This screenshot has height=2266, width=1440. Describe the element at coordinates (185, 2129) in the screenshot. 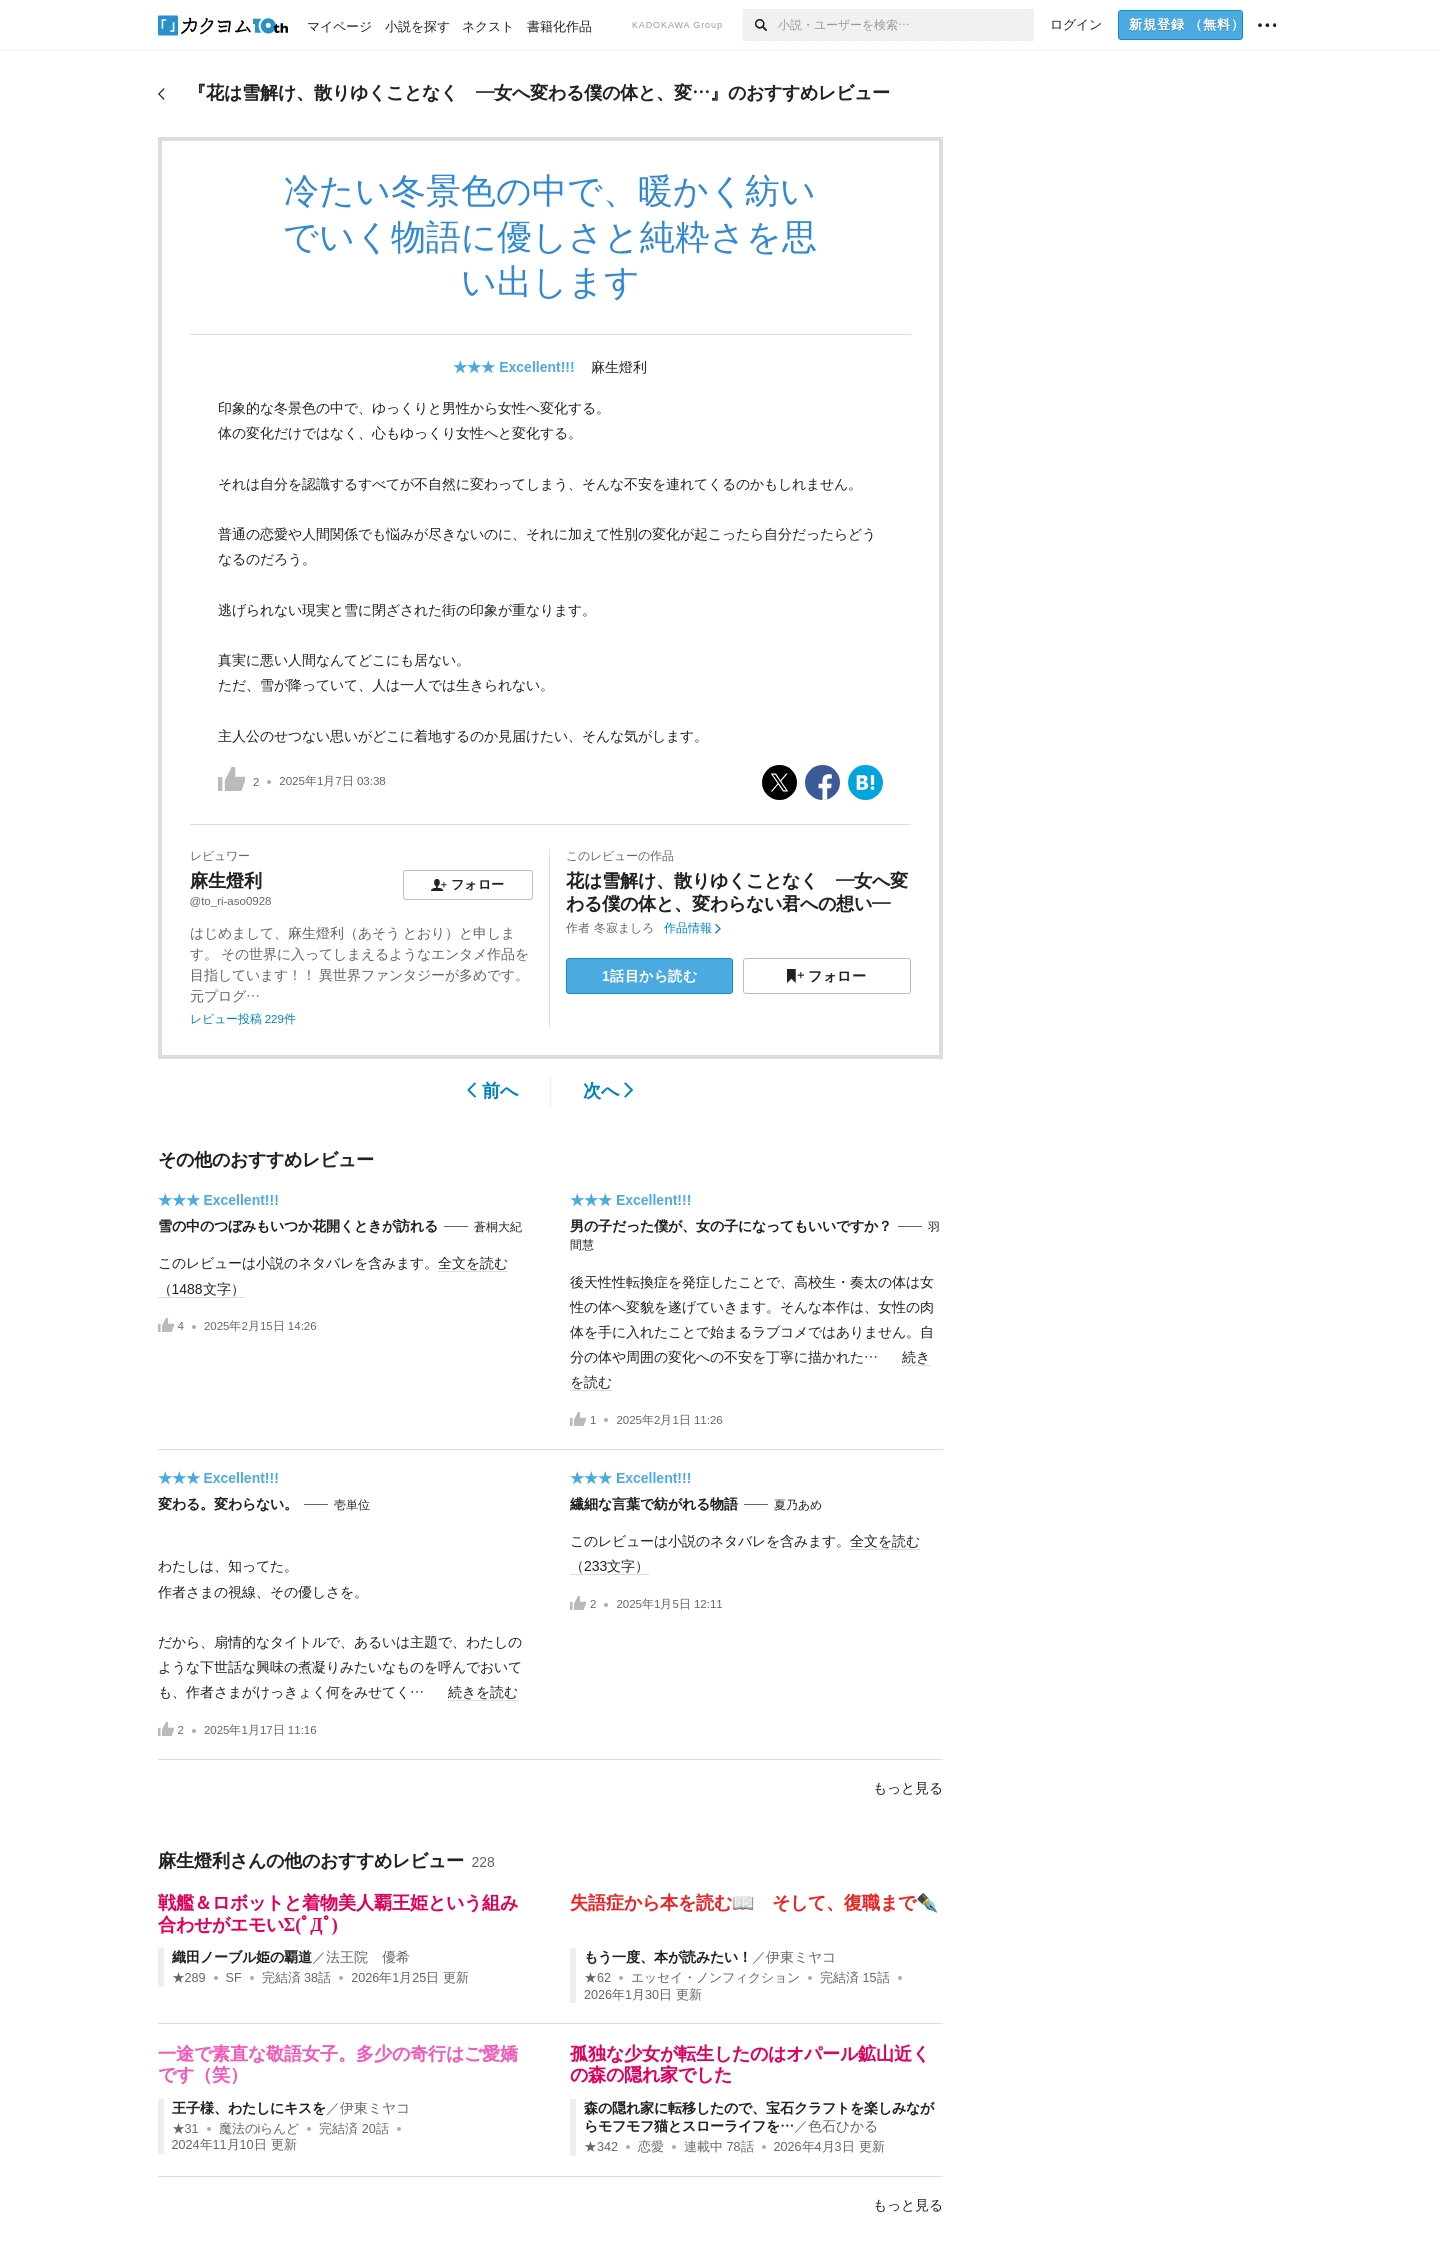

I see `★31` at that location.